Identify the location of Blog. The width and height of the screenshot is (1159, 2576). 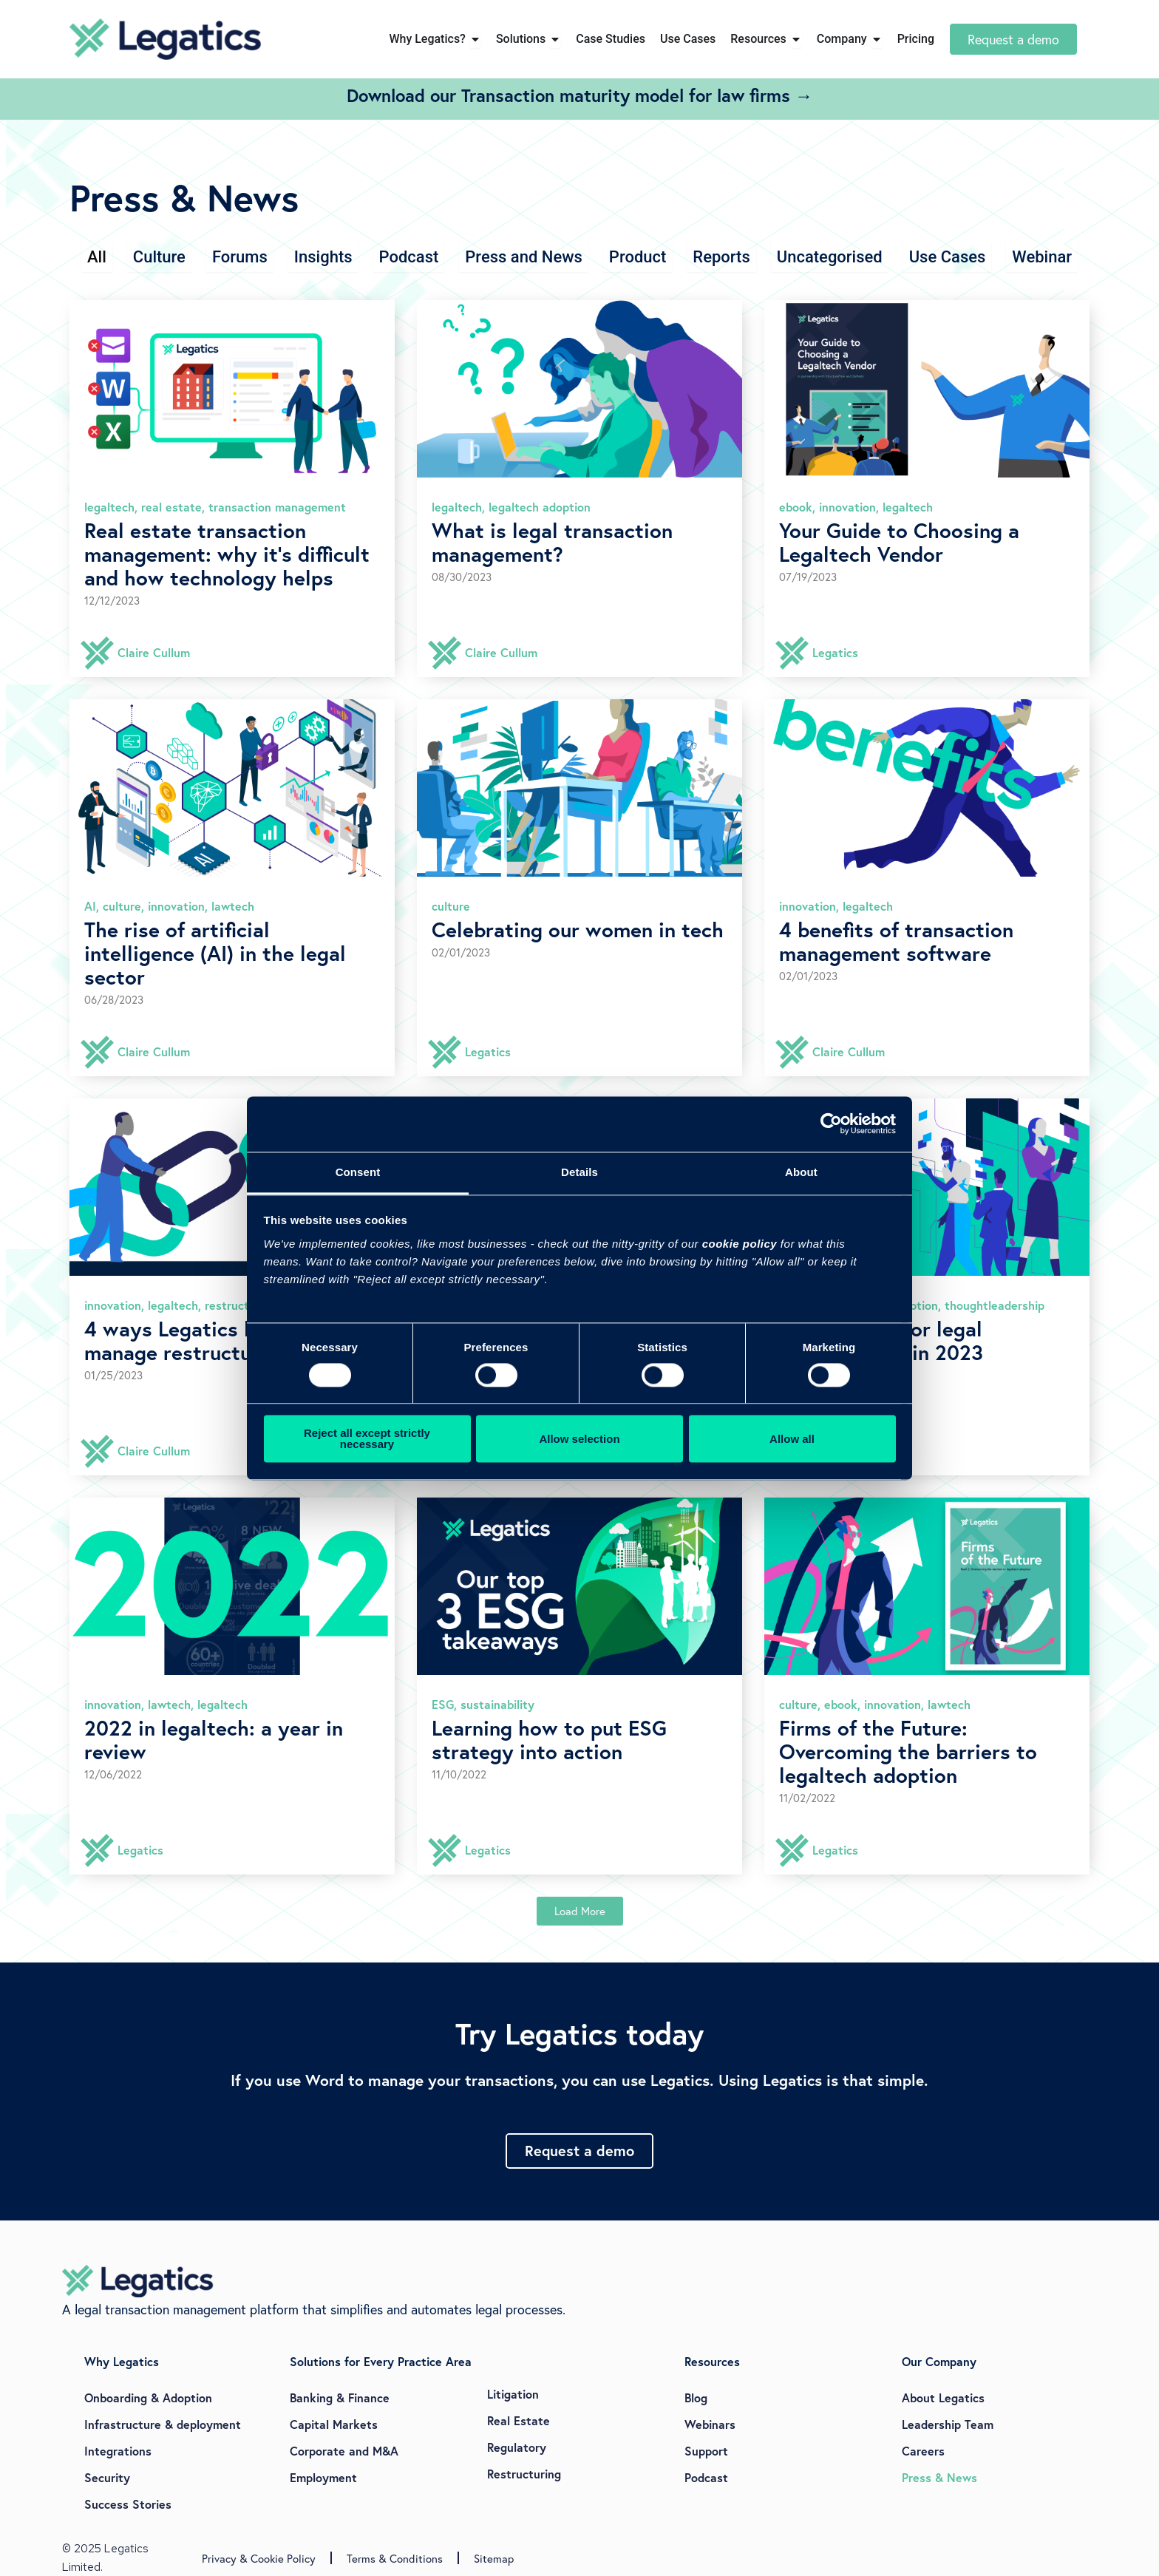
(695, 2397).